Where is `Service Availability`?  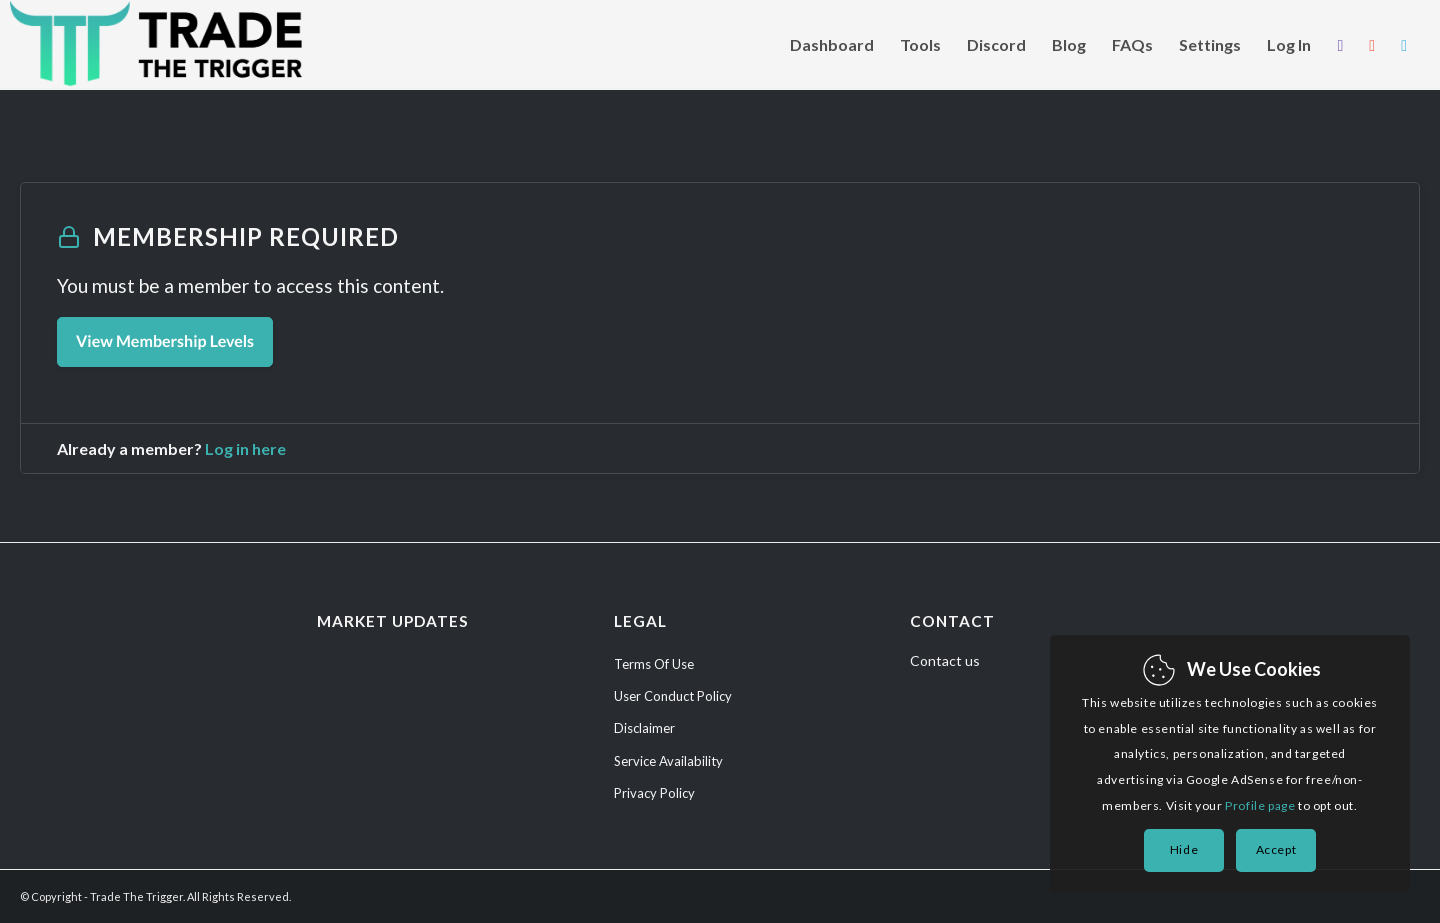 Service Availability is located at coordinates (668, 761).